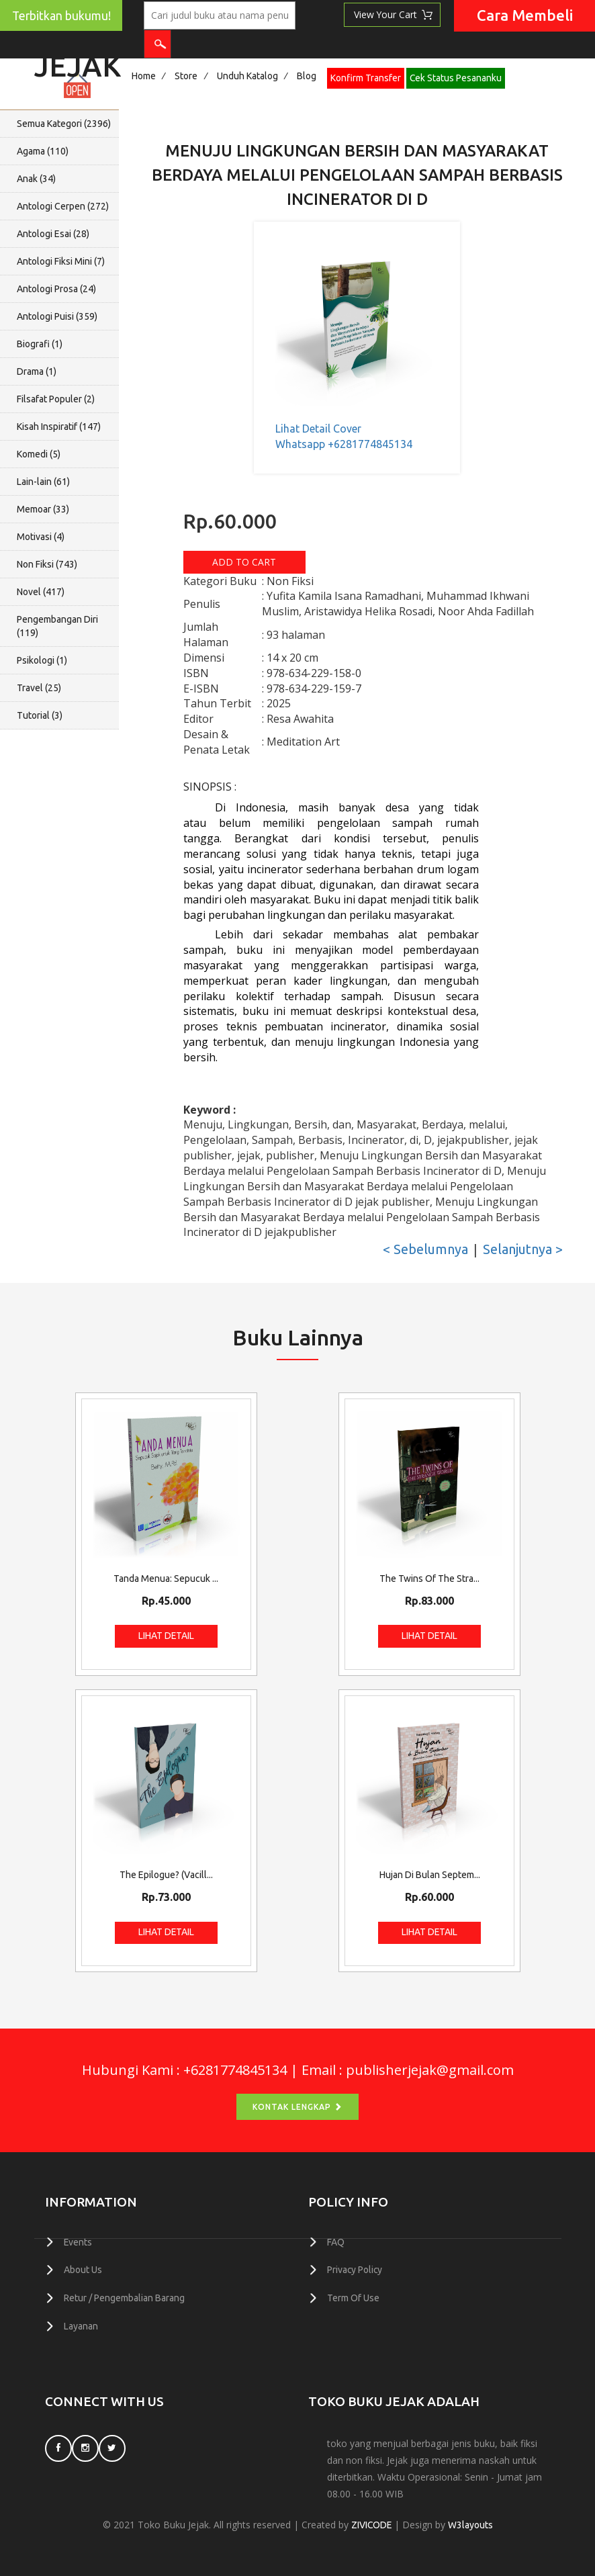 Image resolution: width=595 pixels, height=2576 pixels. What do you see at coordinates (306, 76) in the screenshot?
I see `Blog` at bounding box center [306, 76].